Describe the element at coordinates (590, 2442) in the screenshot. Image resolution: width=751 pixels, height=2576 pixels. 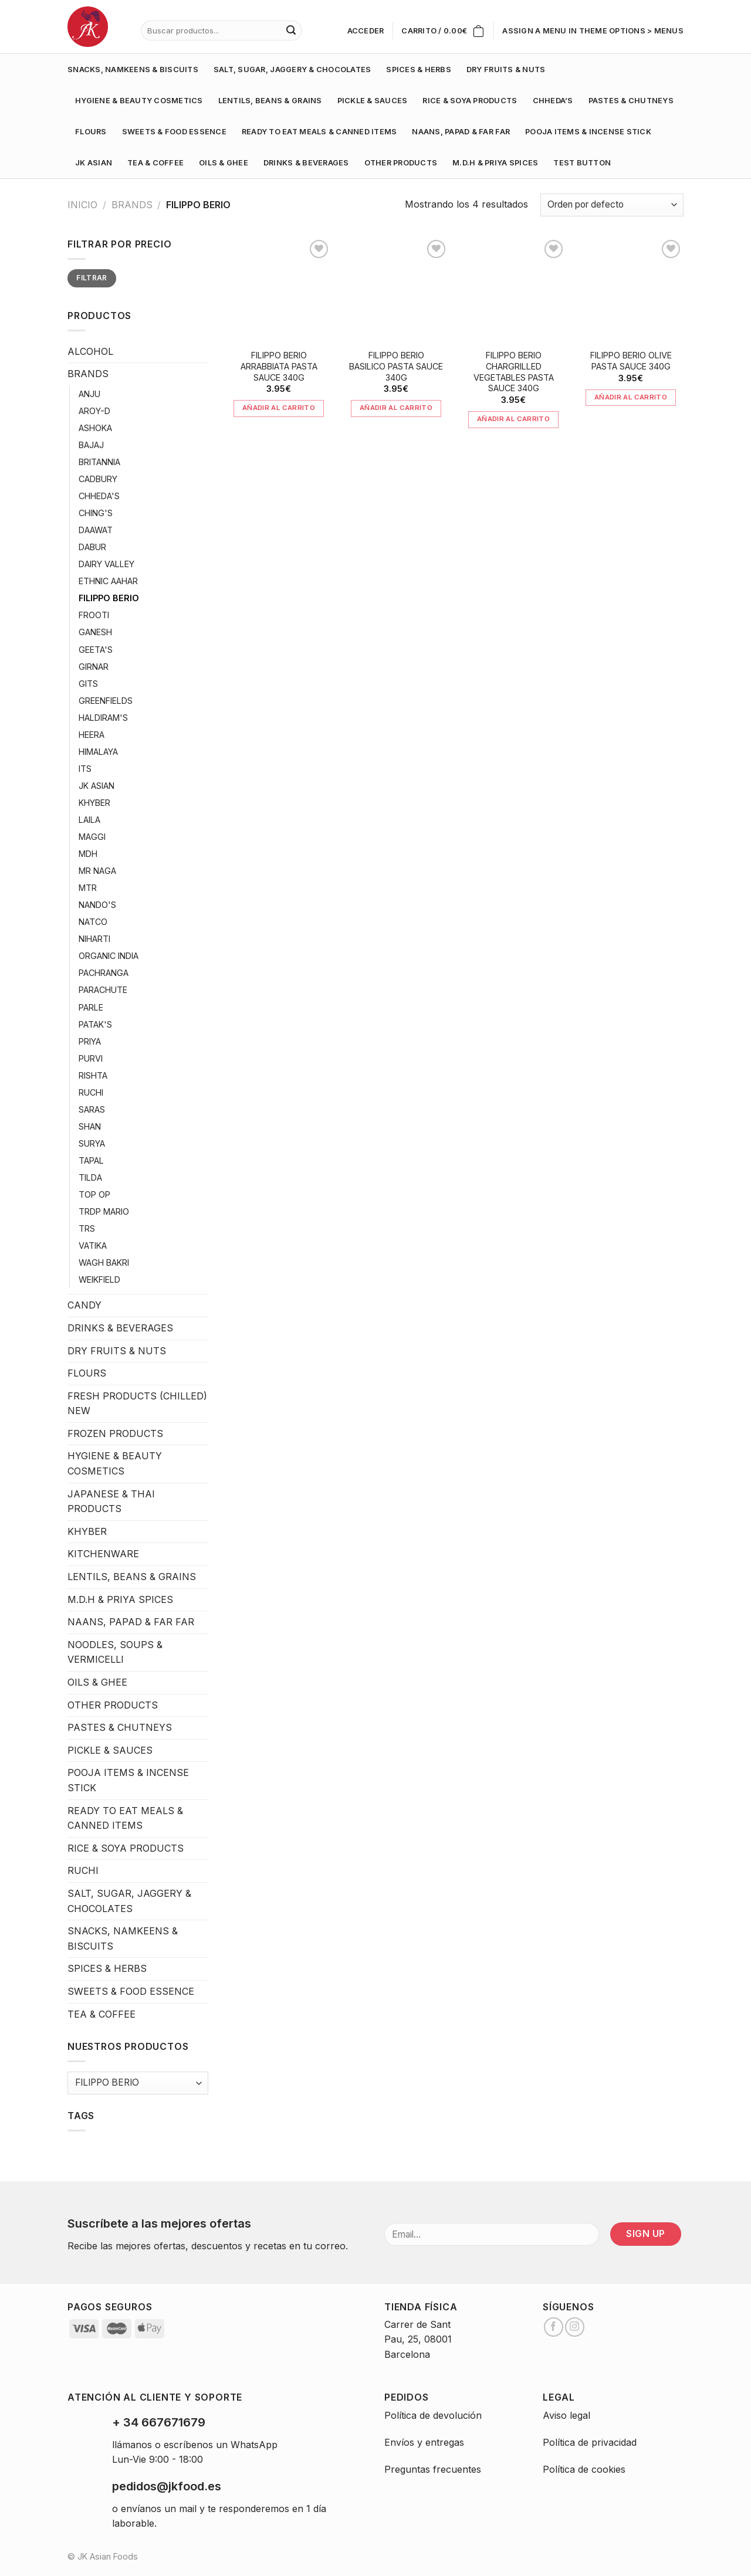
I see `Política de privacidad` at that location.